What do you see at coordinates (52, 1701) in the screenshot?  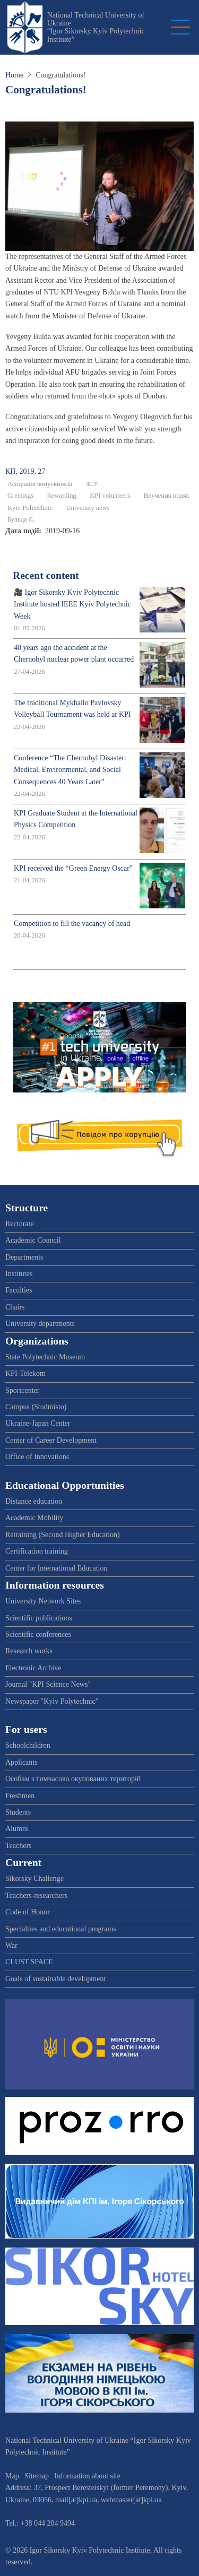 I see `Newspaper "Kyiv Polytechnic"` at bounding box center [52, 1701].